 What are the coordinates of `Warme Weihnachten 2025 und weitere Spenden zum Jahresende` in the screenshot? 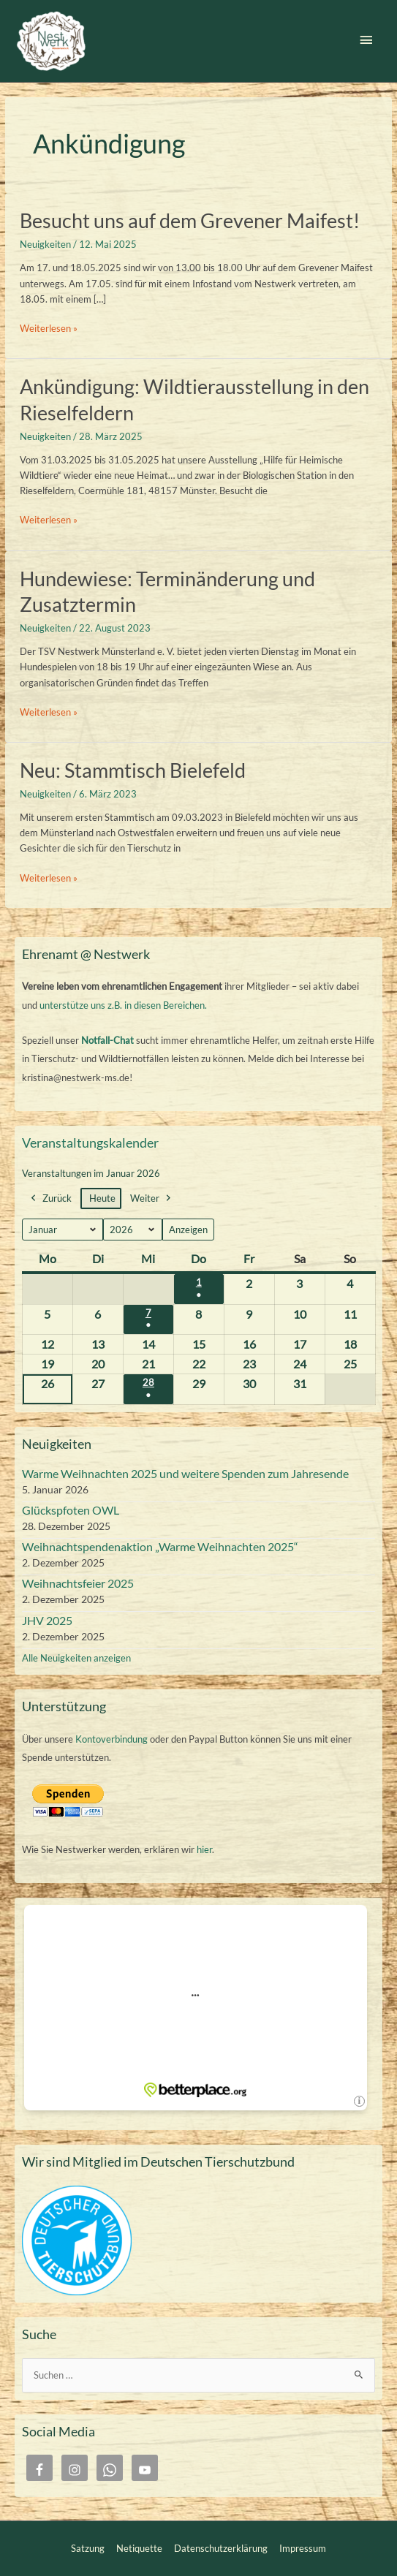 It's located at (185, 1473).